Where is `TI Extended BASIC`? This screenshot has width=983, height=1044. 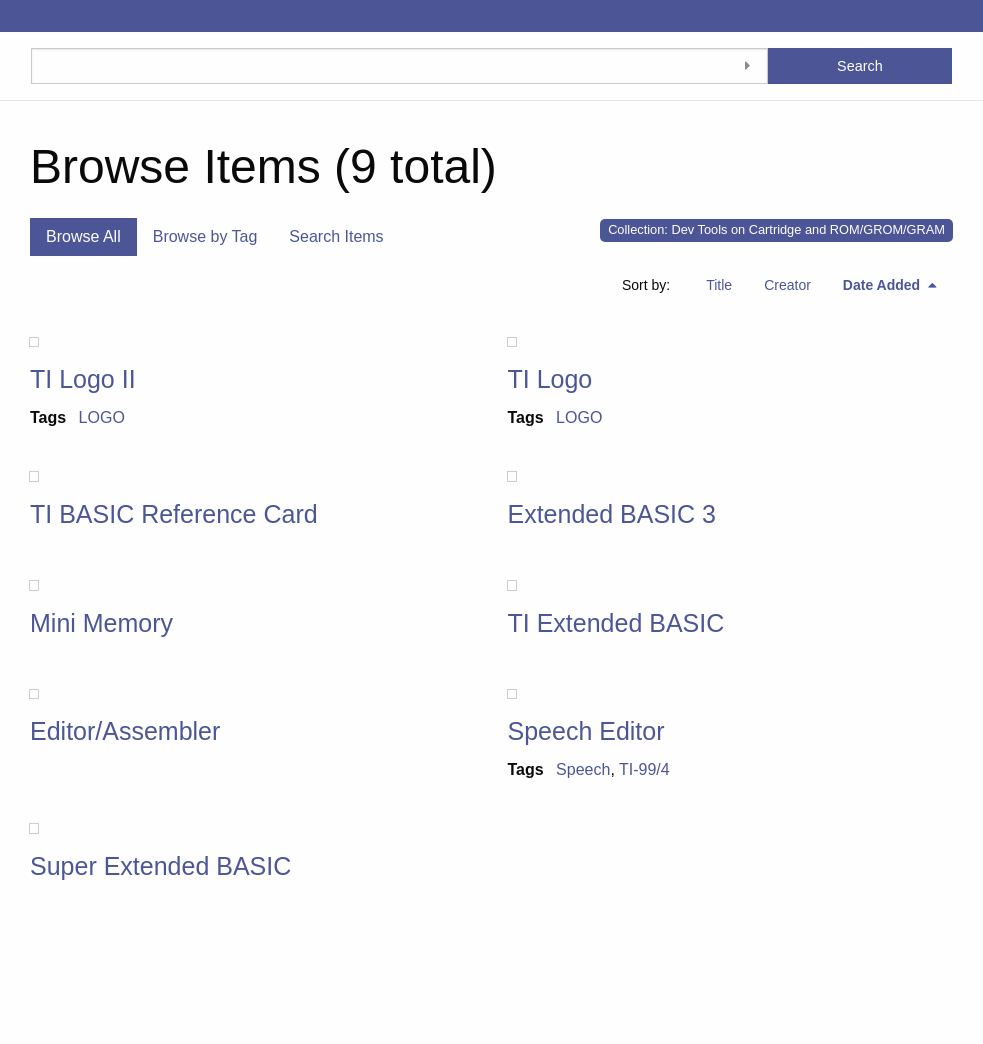
TI Extended BASIC is located at coordinates (616, 623).